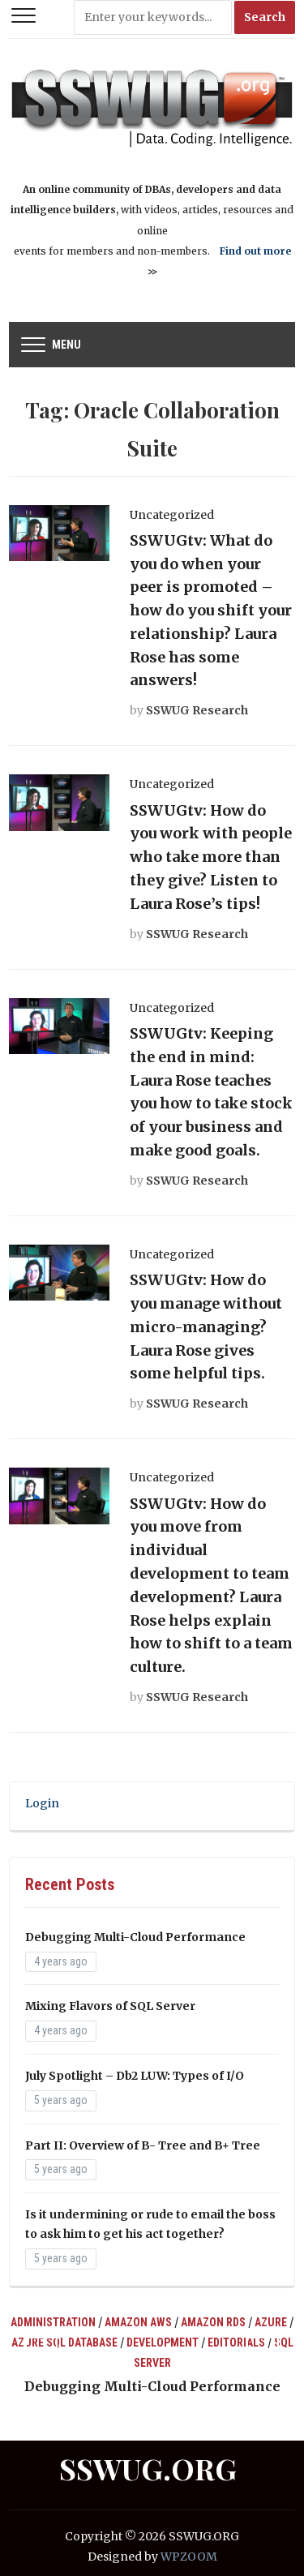  What do you see at coordinates (206, 1326) in the screenshot?
I see `SSWUGtv: How do you manage without micro-managing? Laura Rose gives some helpful tips.` at bounding box center [206, 1326].